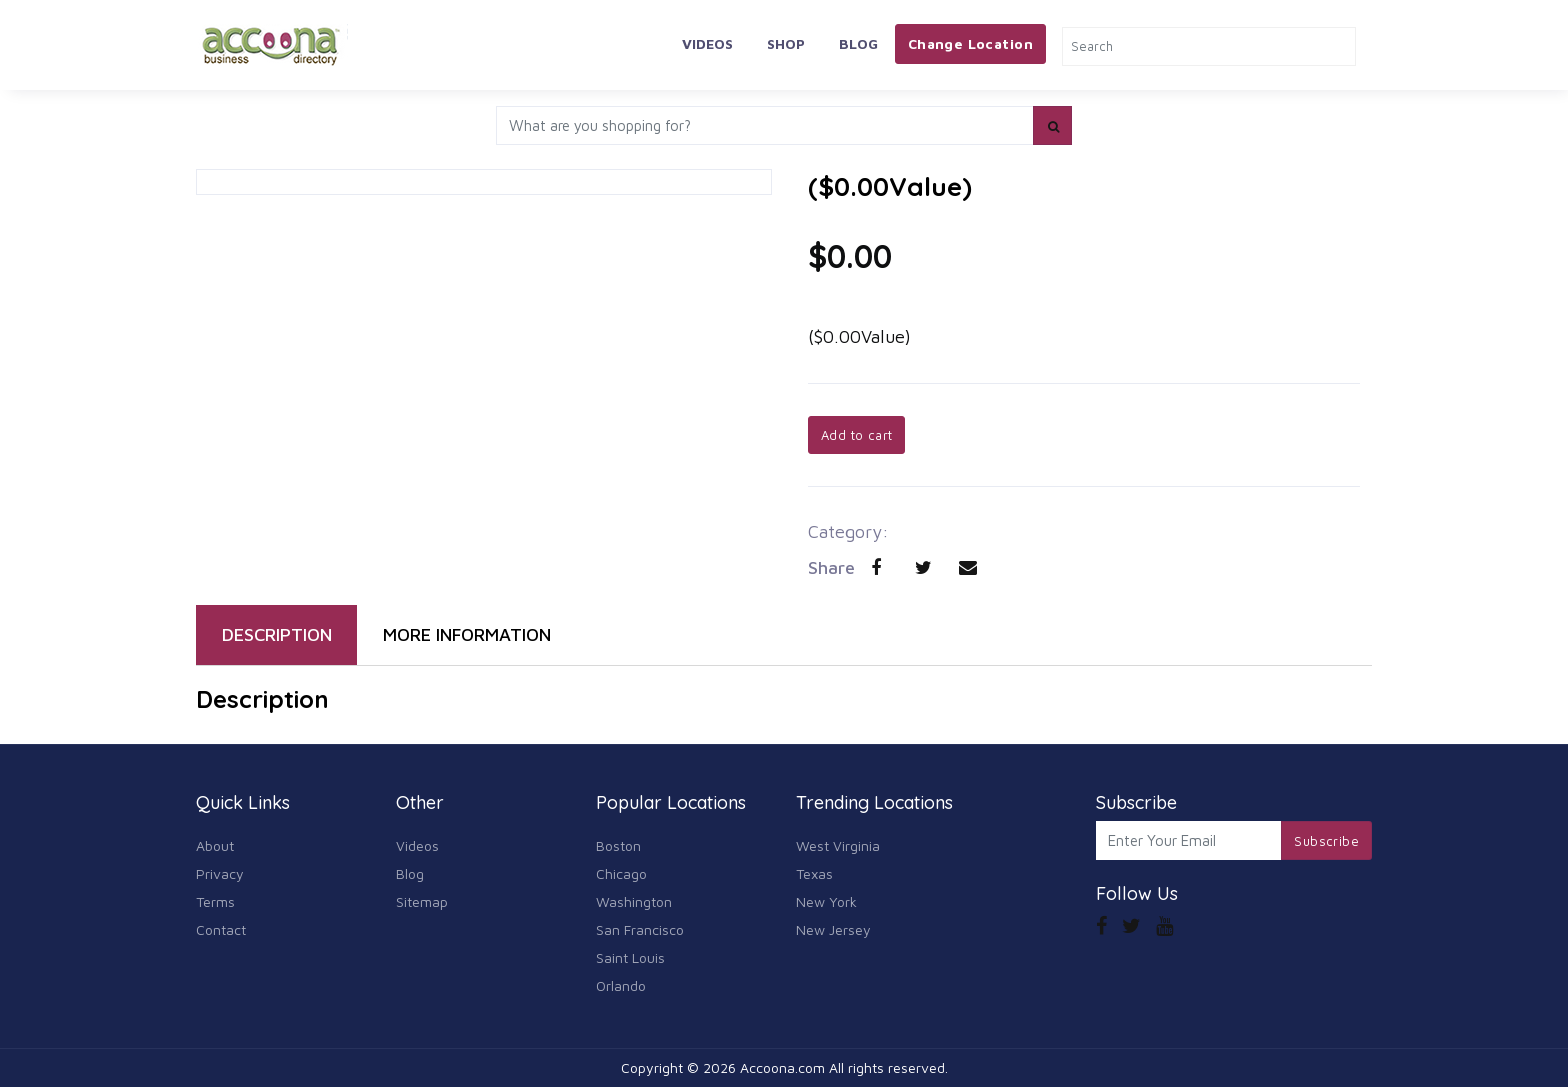 The height and width of the screenshot is (1087, 1568). What do you see at coordinates (856, 435) in the screenshot?
I see `Add to cart` at bounding box center [856, 435].